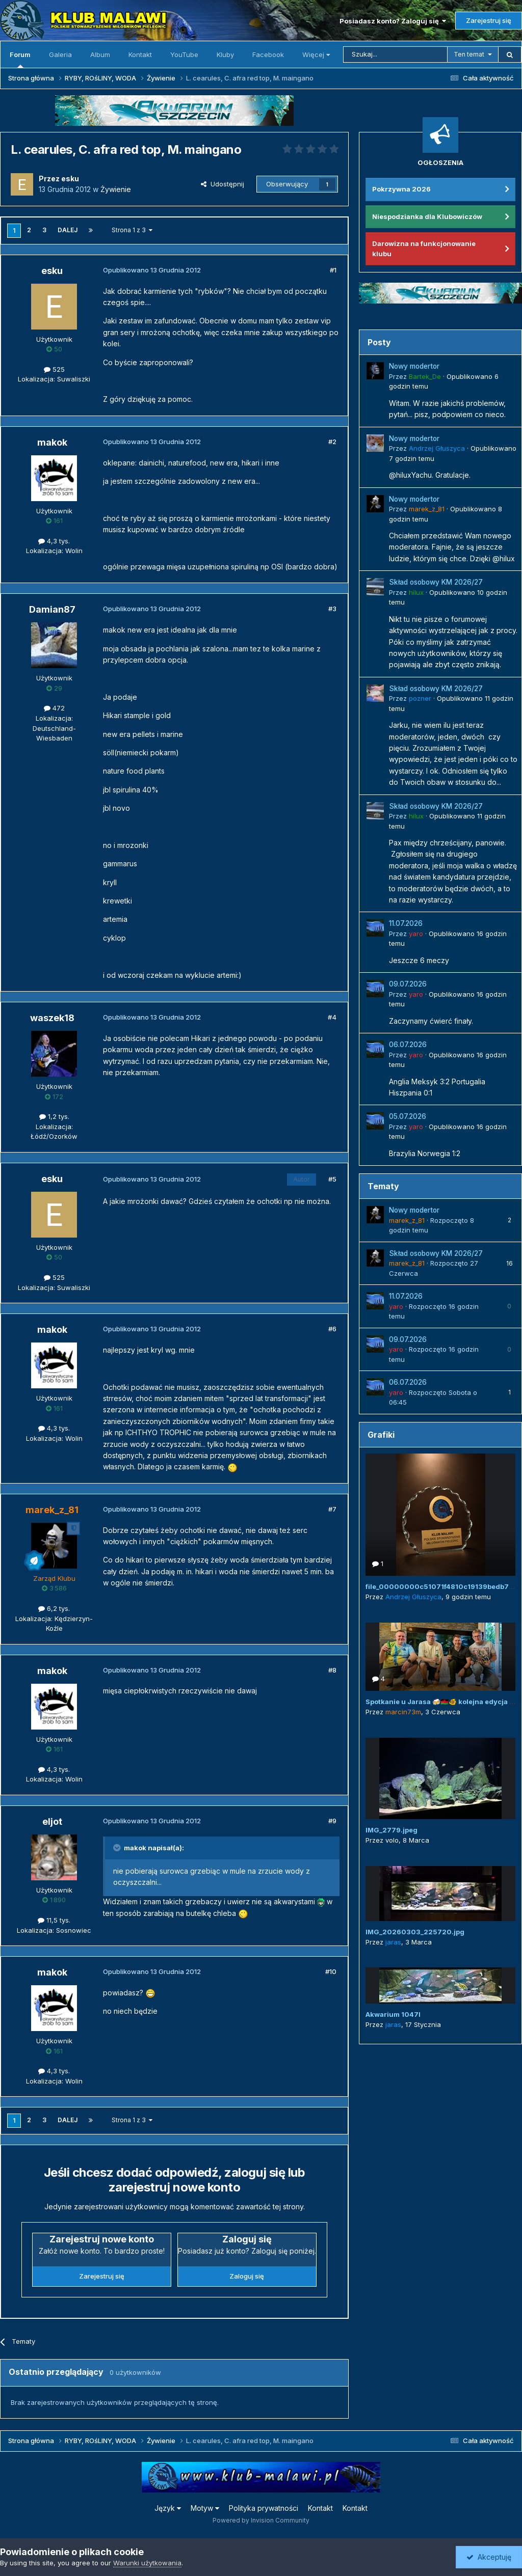 The image size is (522, 2576). What do you see at coordinates (60, 54) in the screenshot?
I see `Galeria` at bounding box center [60, 54].